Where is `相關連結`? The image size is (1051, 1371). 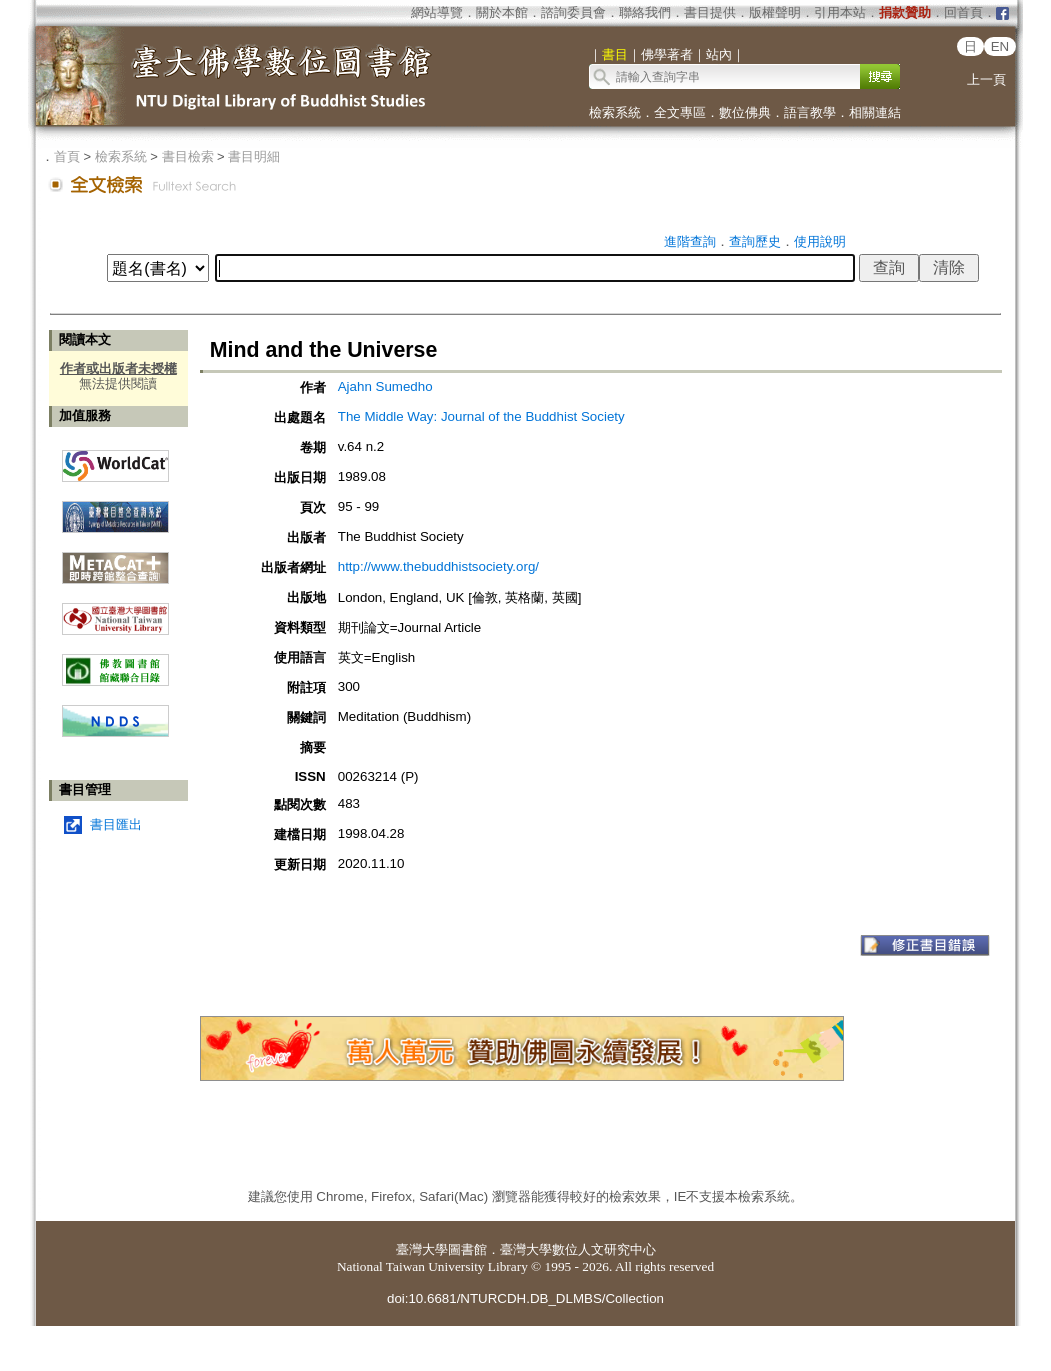
相關連結 is located at coordinates (875, 112).